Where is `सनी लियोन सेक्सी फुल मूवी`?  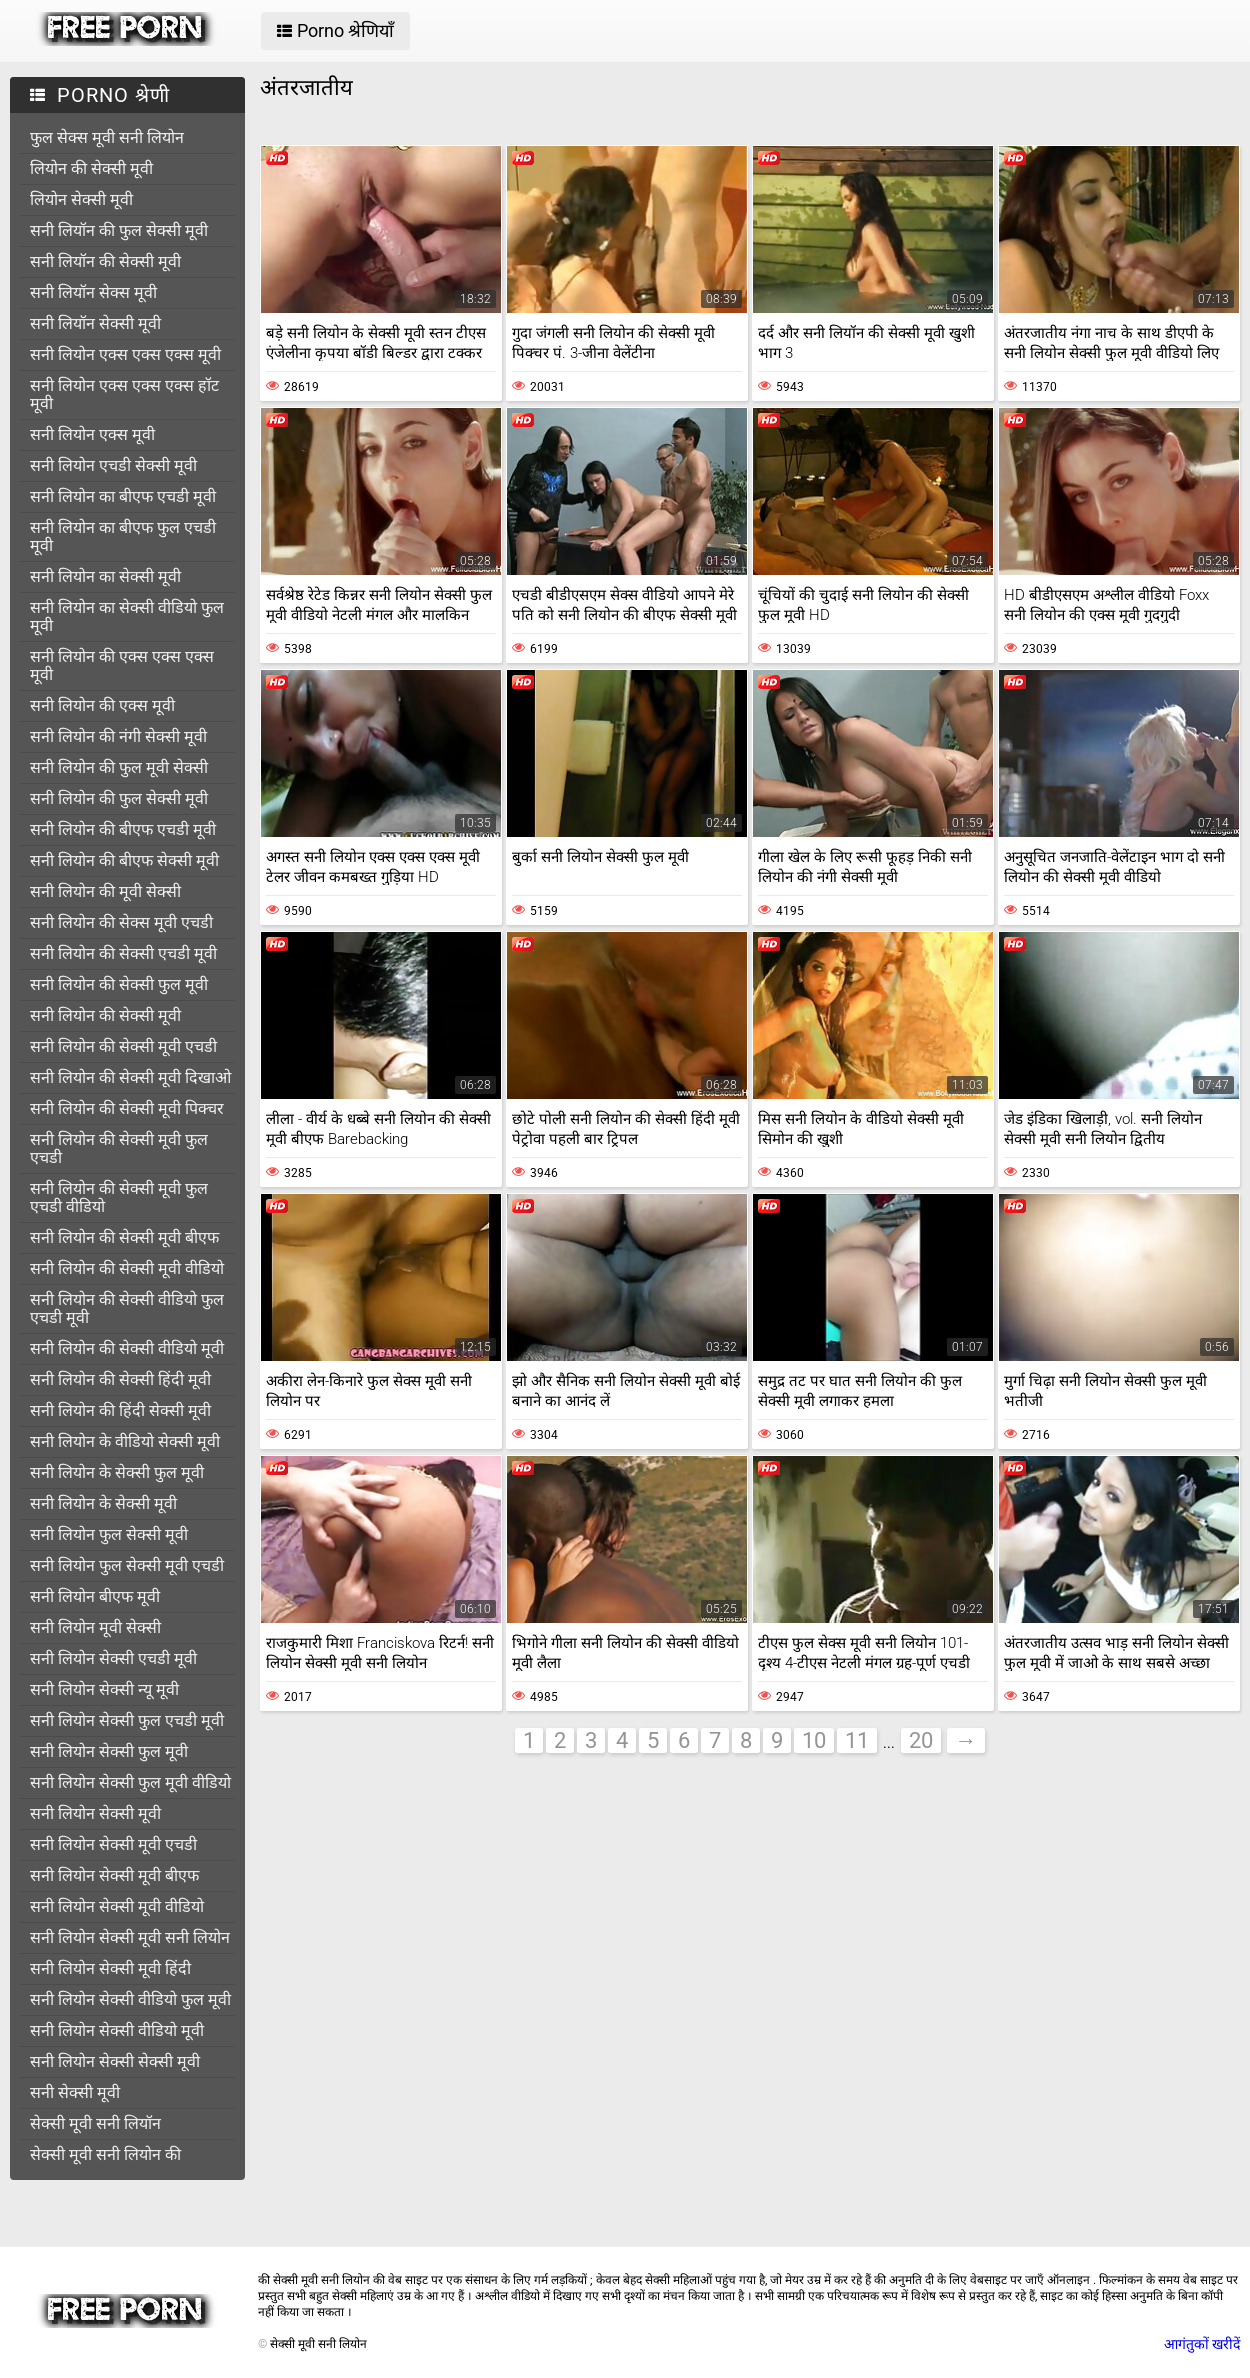
सनी लियोन सेक्सी फुल मूवी is located at coordinates (109, 1751).